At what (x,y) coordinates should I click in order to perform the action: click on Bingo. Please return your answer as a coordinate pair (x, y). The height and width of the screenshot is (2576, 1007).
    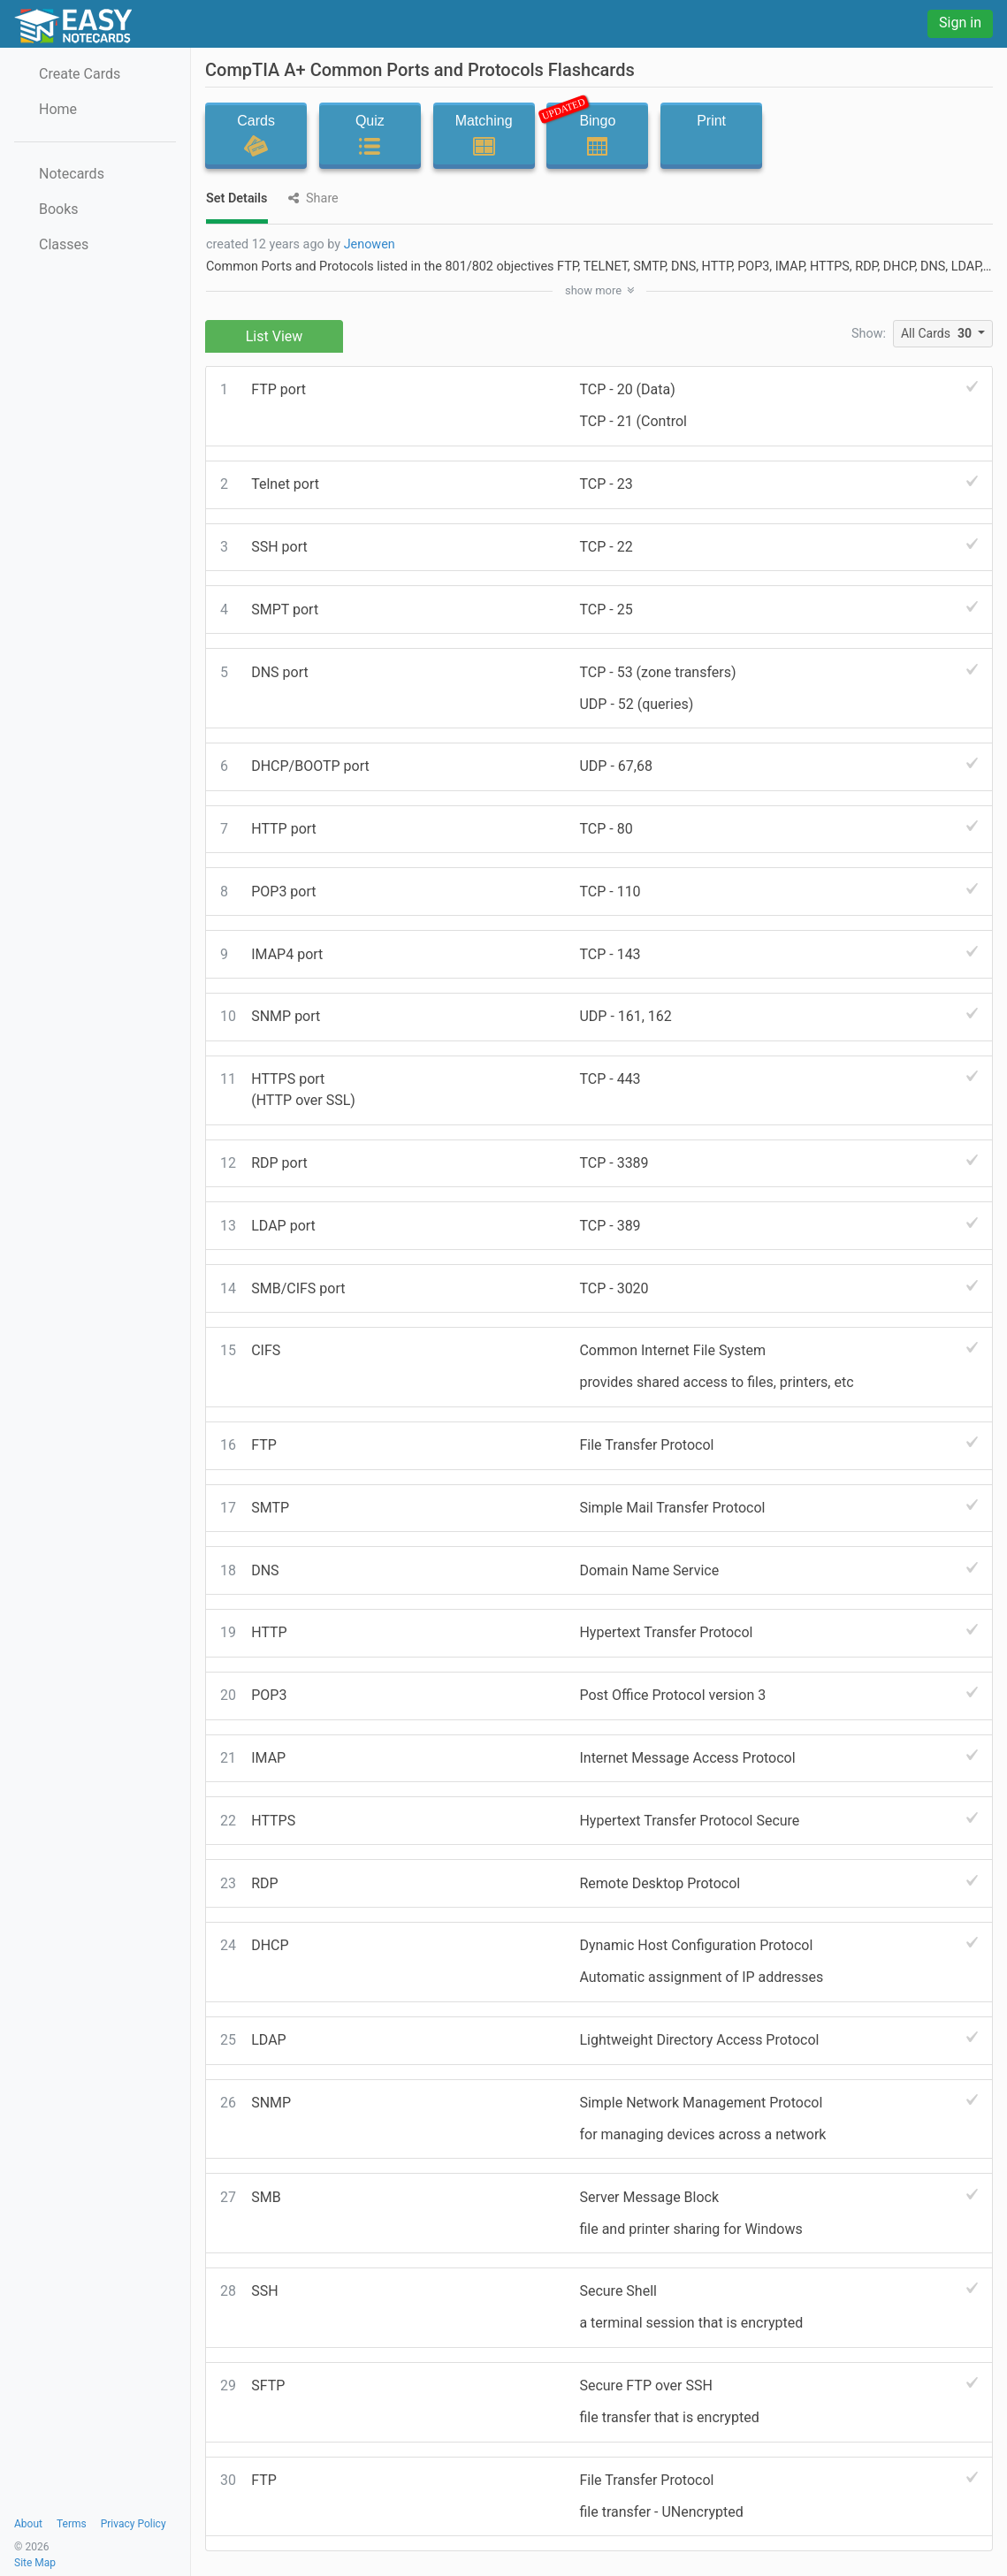
    Looking at the image, I should click on (591, 131).